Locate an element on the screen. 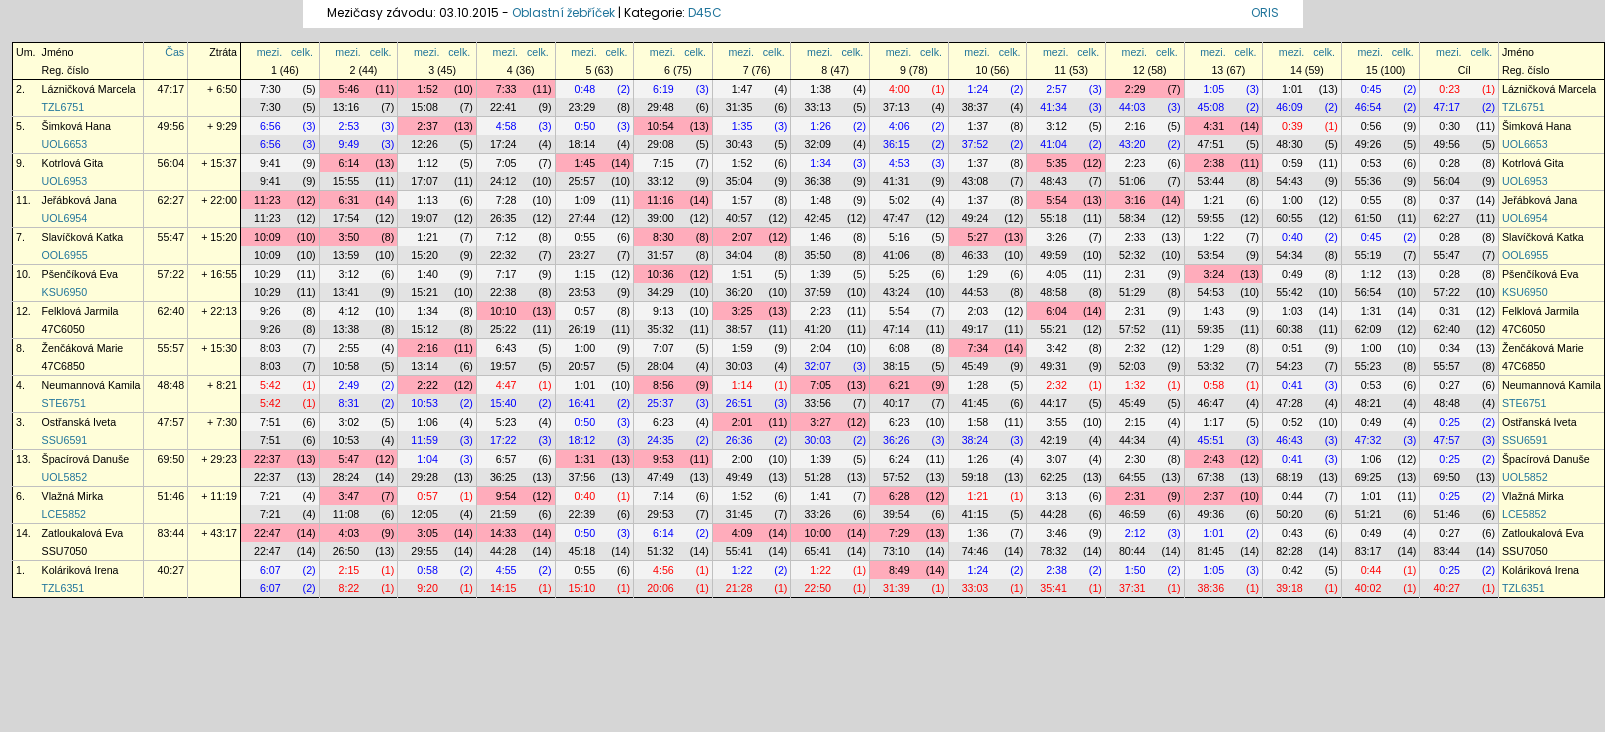 Image resolution: width=1605 pixels, height=732 pixels. 10:58 is located at coordinates (346, 366).